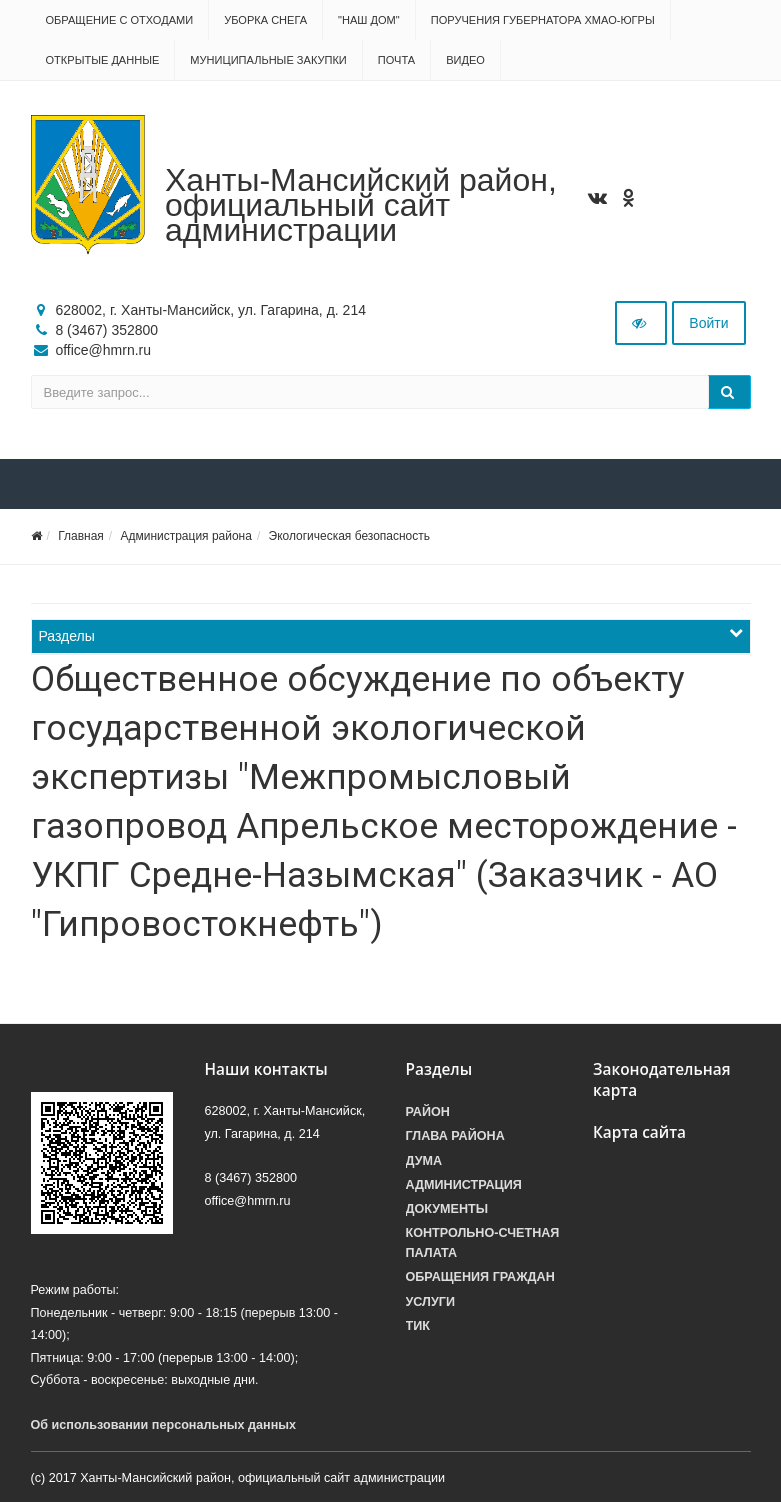  Describe the element at coordinates (455, 1136) in the screenshot. I see `Глава района` at that location.